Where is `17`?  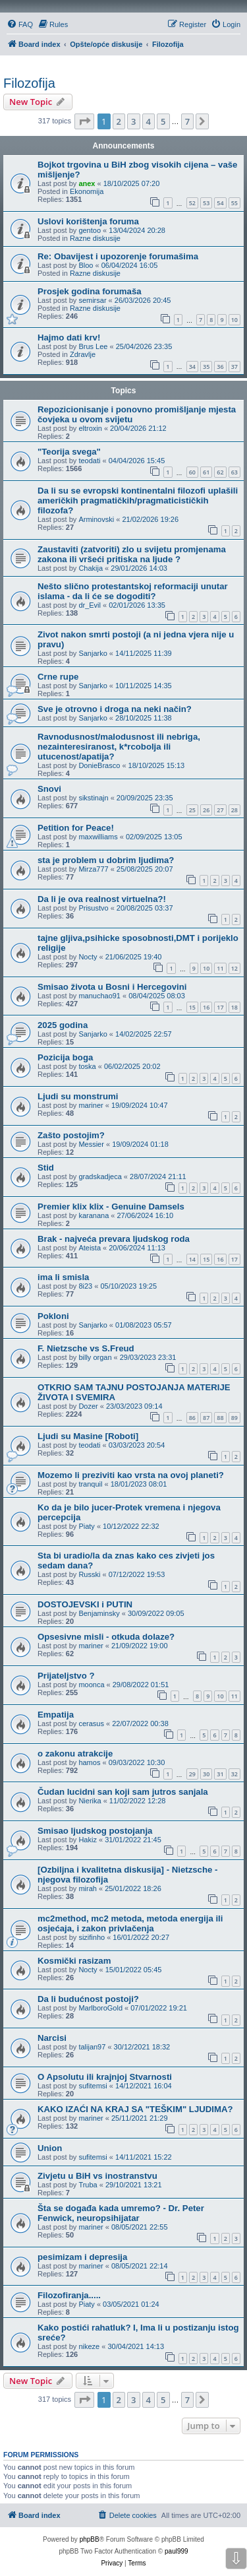
17 is located at coordinates (220, 1007).